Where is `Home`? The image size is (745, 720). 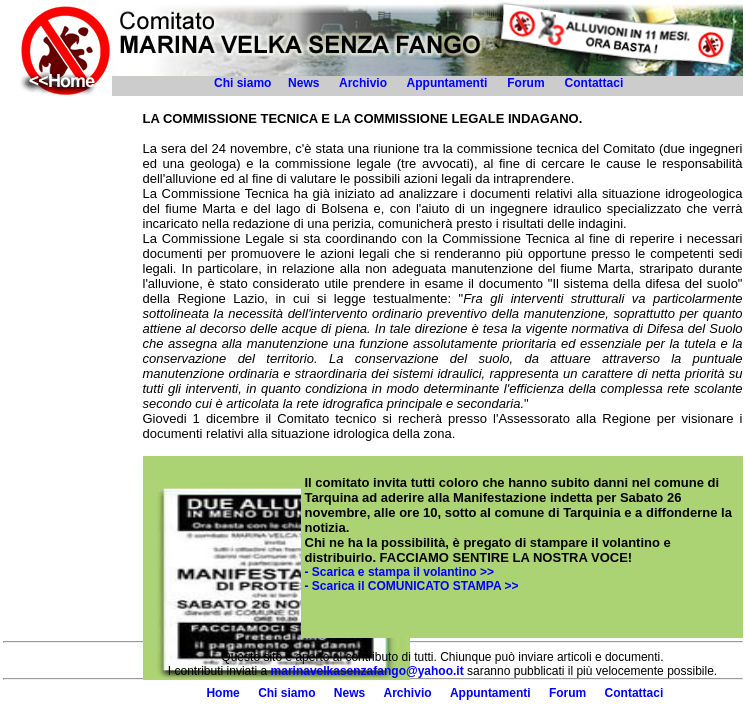 Home is located at coordinates (222, 693).